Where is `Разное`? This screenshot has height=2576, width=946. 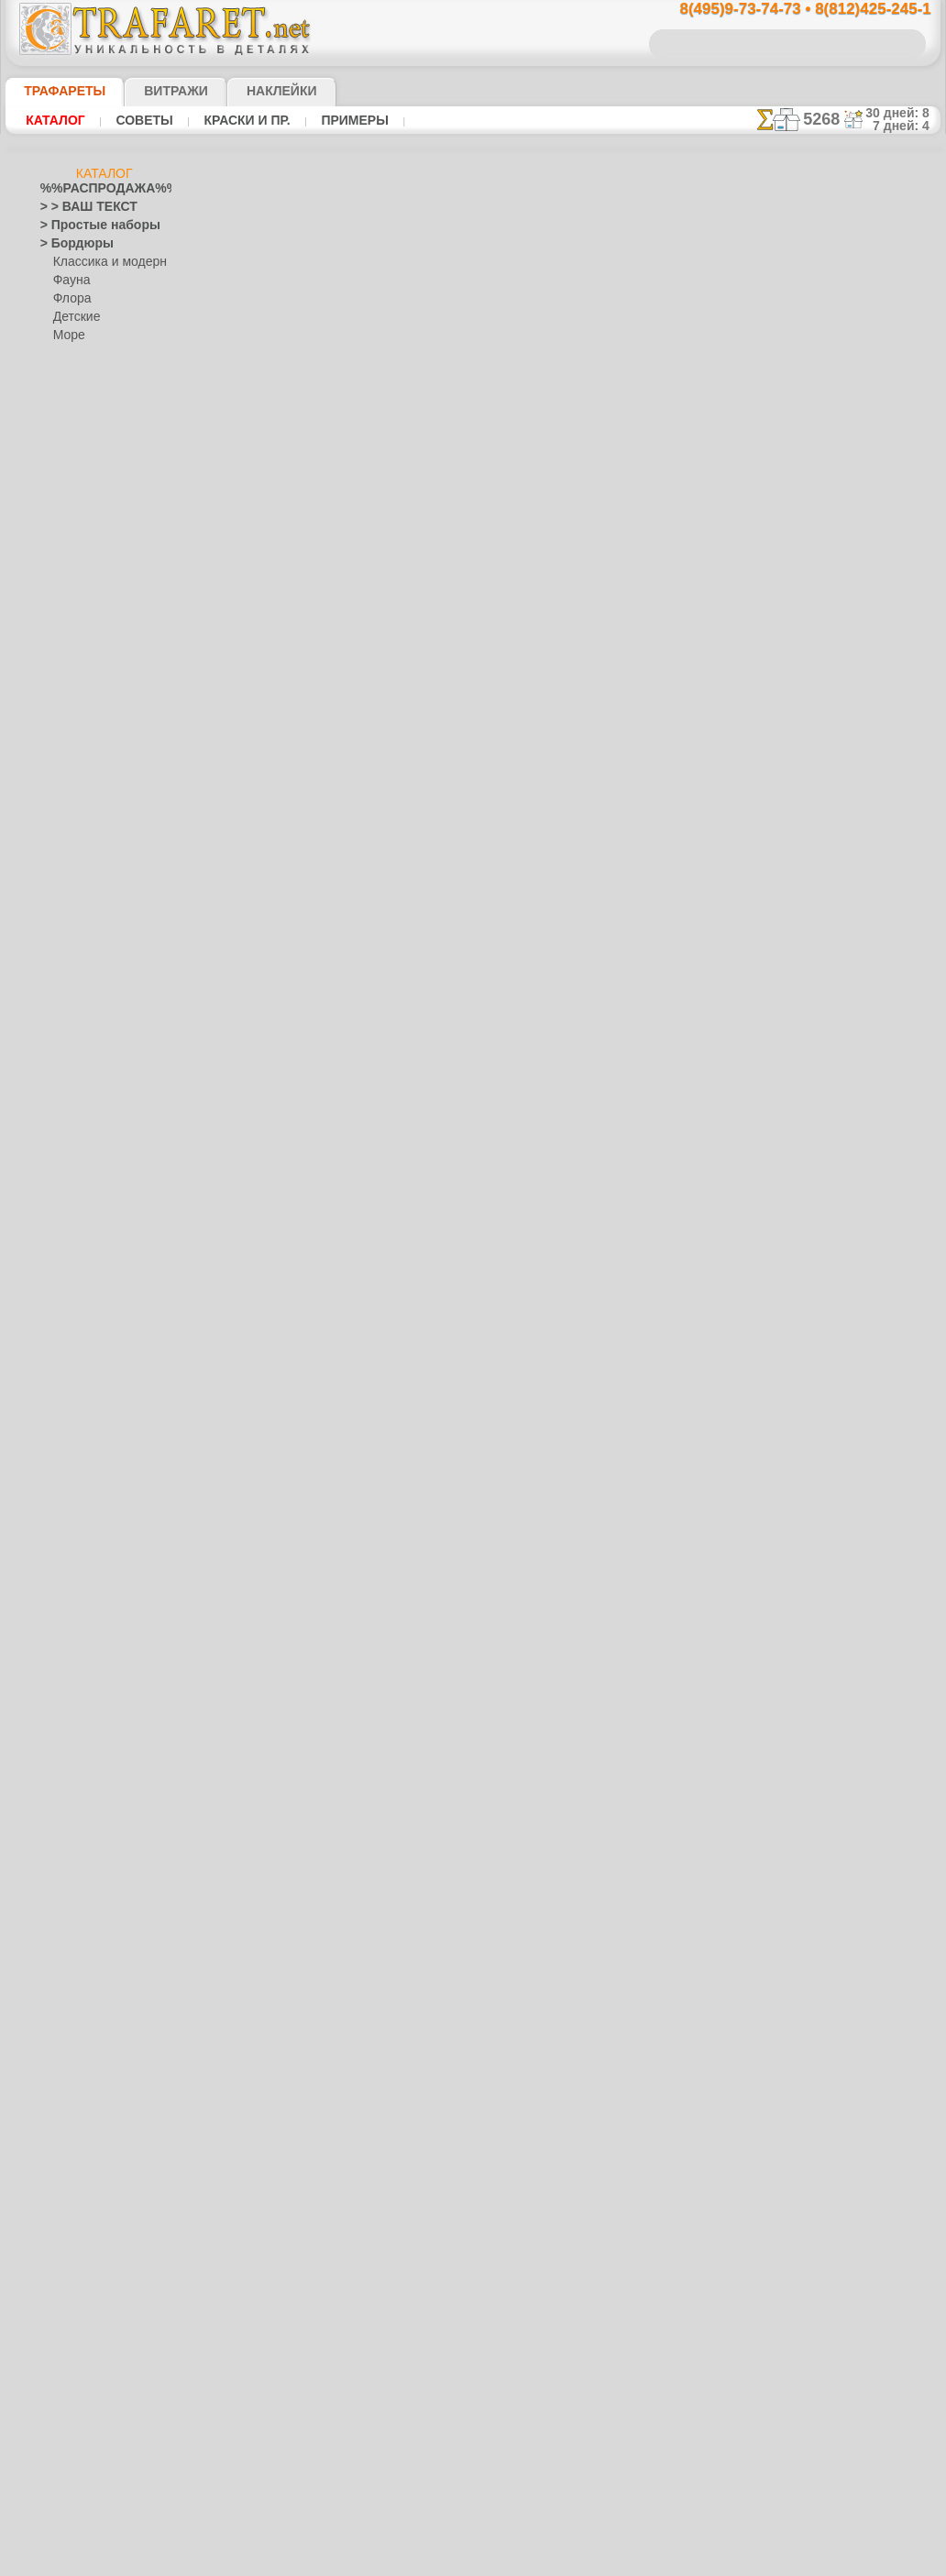 Разное is located at coordinates (71, 390).